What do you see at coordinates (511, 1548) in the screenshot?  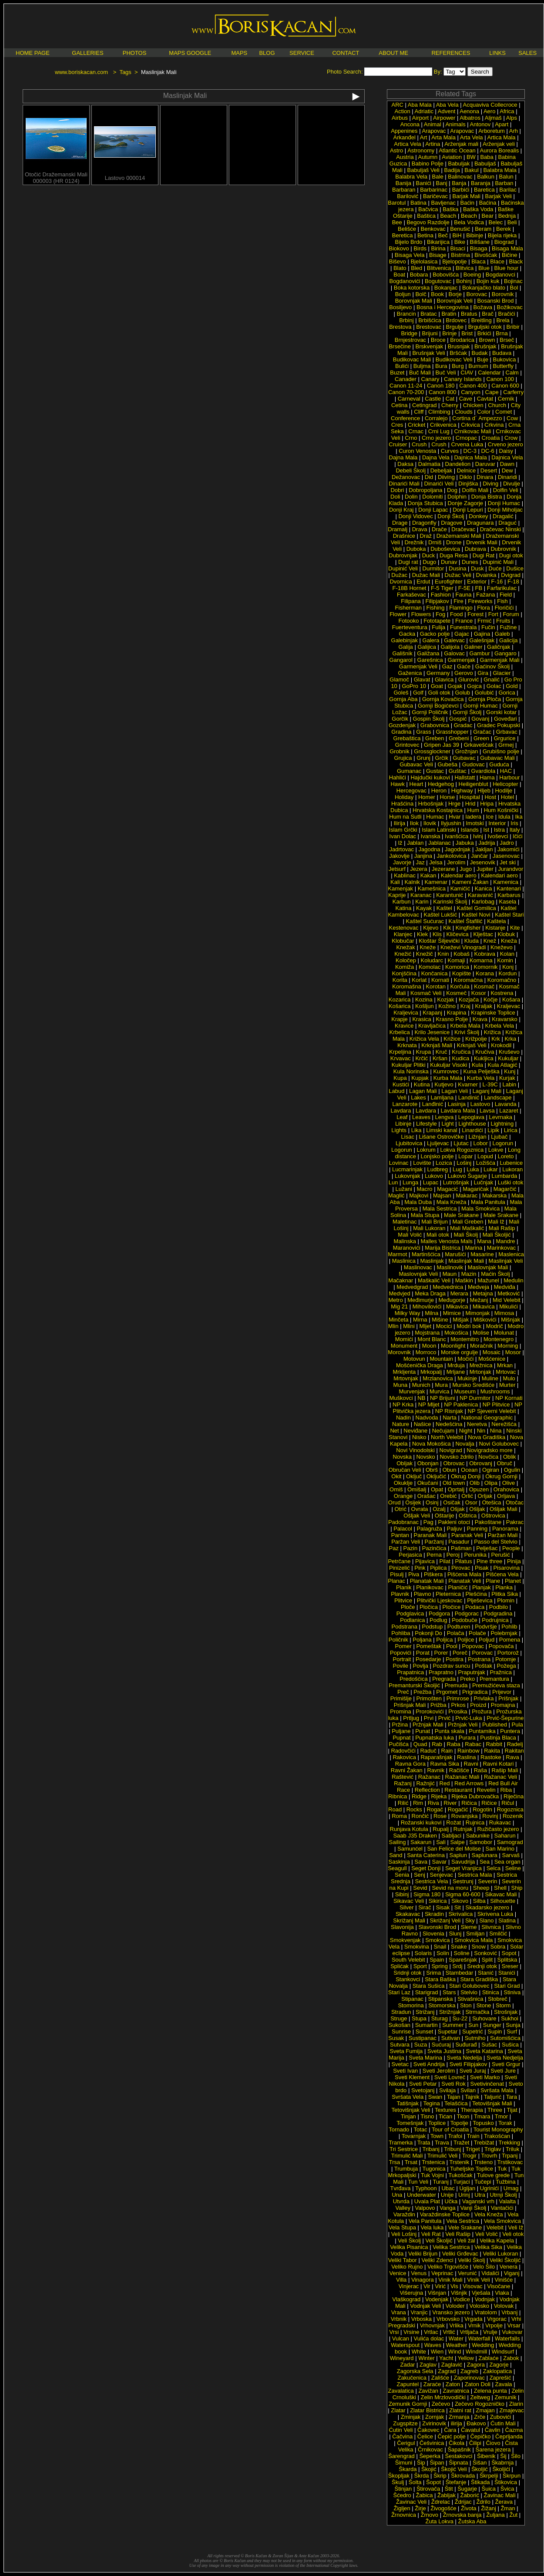 I see `People` at bounding box center [511, 1548].